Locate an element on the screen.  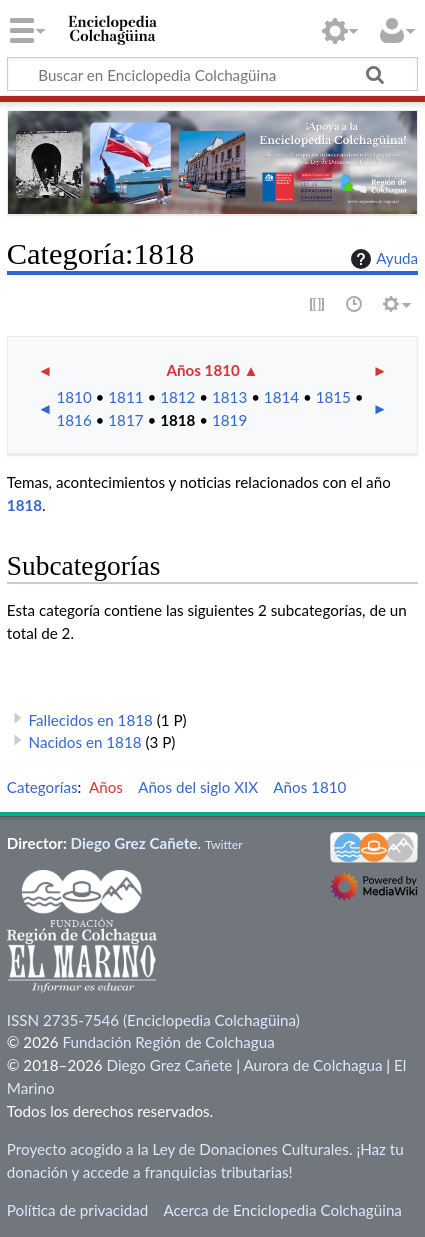
Años is located at coordinates (106, 787).